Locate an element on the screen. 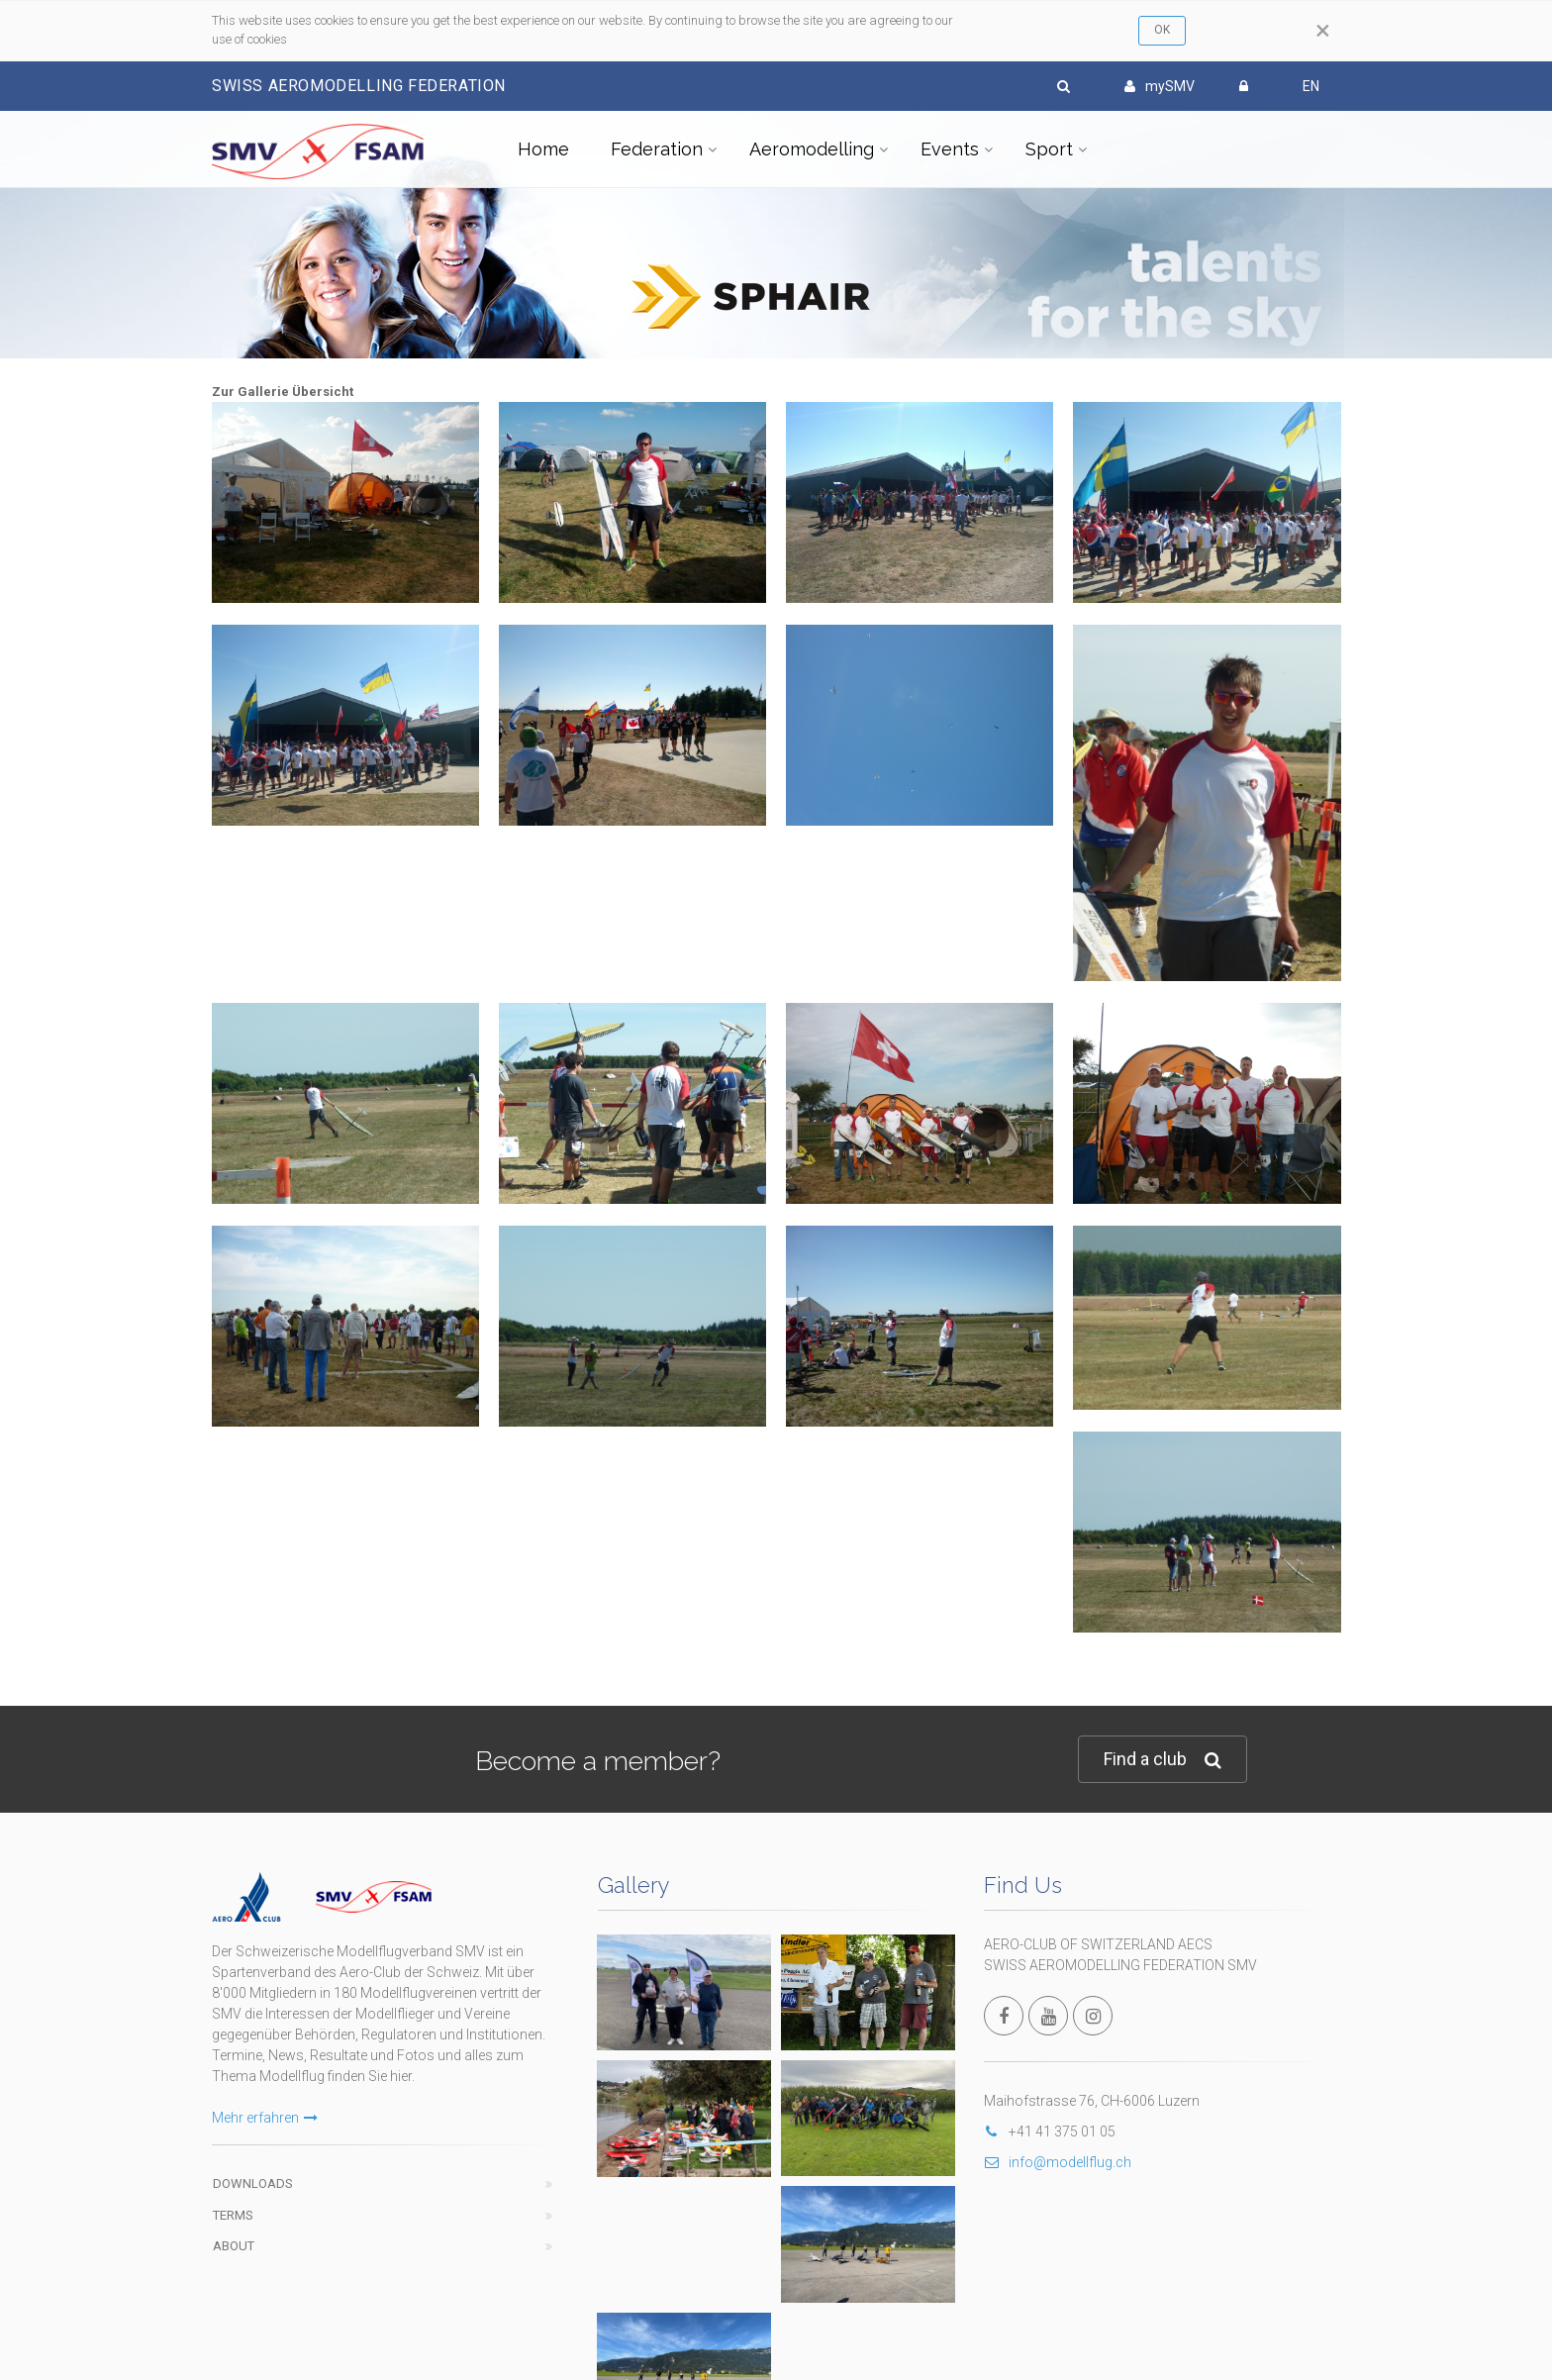 The image size is (1552, 2380). Downloads is located at coordinates (253, 2183).